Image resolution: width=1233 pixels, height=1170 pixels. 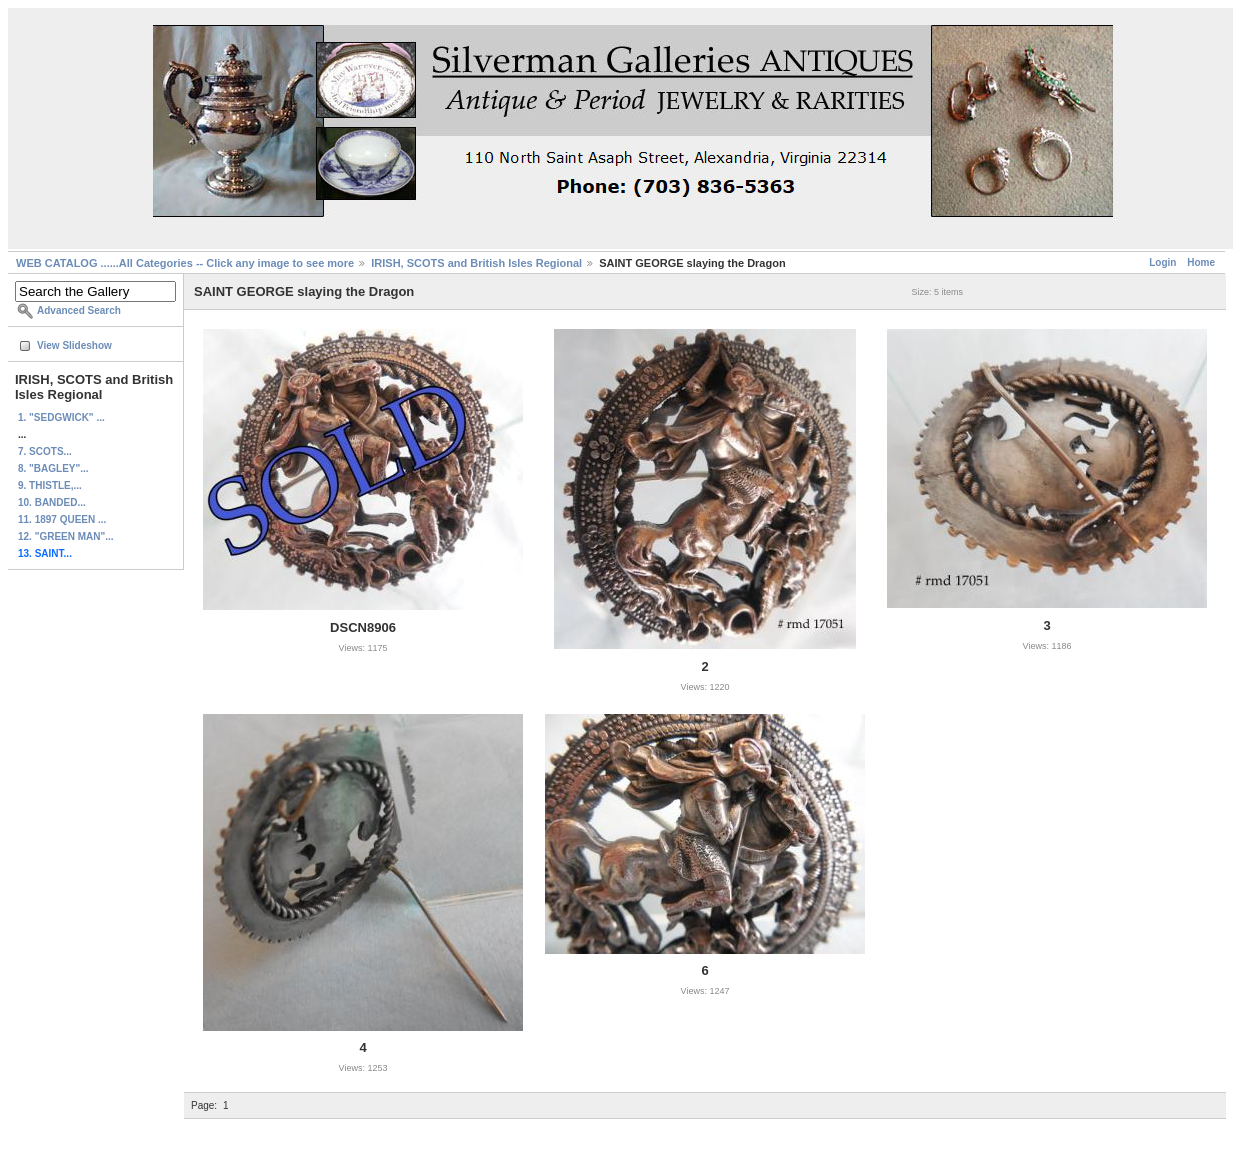 I want to click on 8. "BAGLEY"..., so click(x=53, y=468).